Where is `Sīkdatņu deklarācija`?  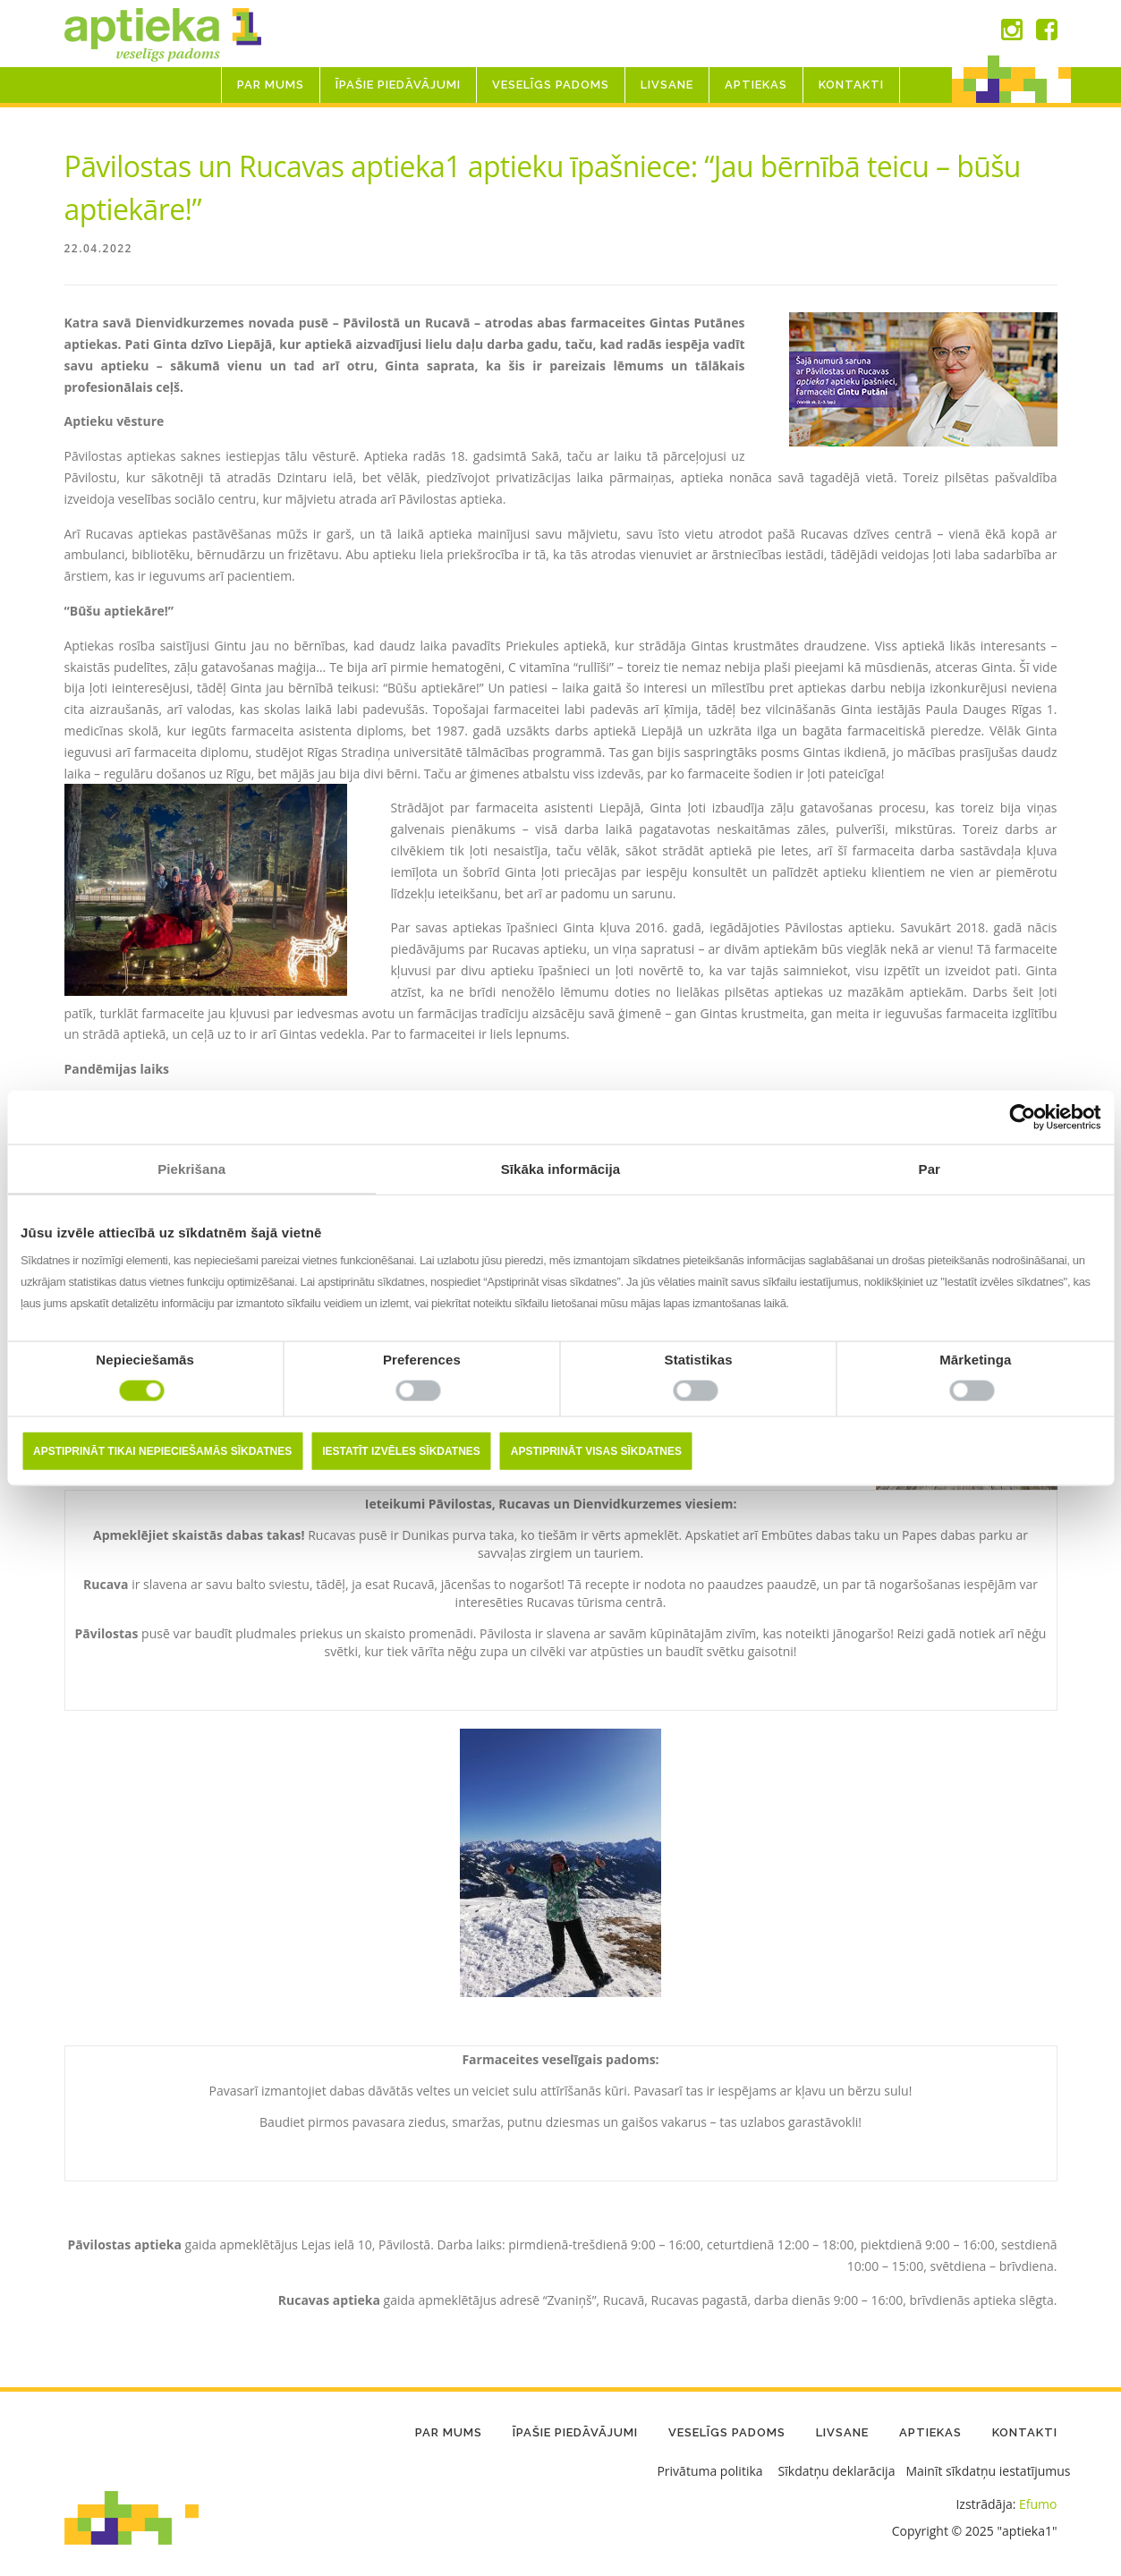 Sīkdatņu deklarācija is located at coordinates (837, 2470).